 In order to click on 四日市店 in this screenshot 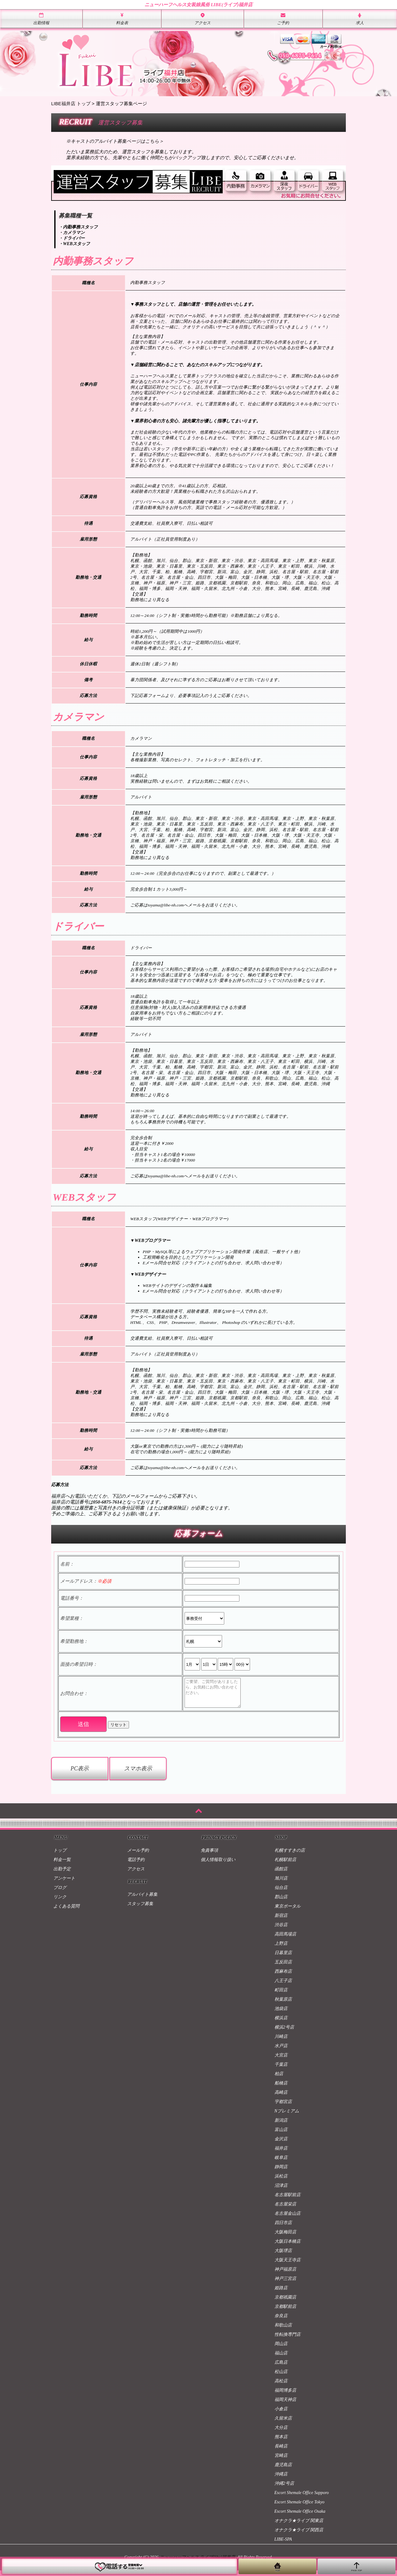, I will do `click(283, 2228)`.